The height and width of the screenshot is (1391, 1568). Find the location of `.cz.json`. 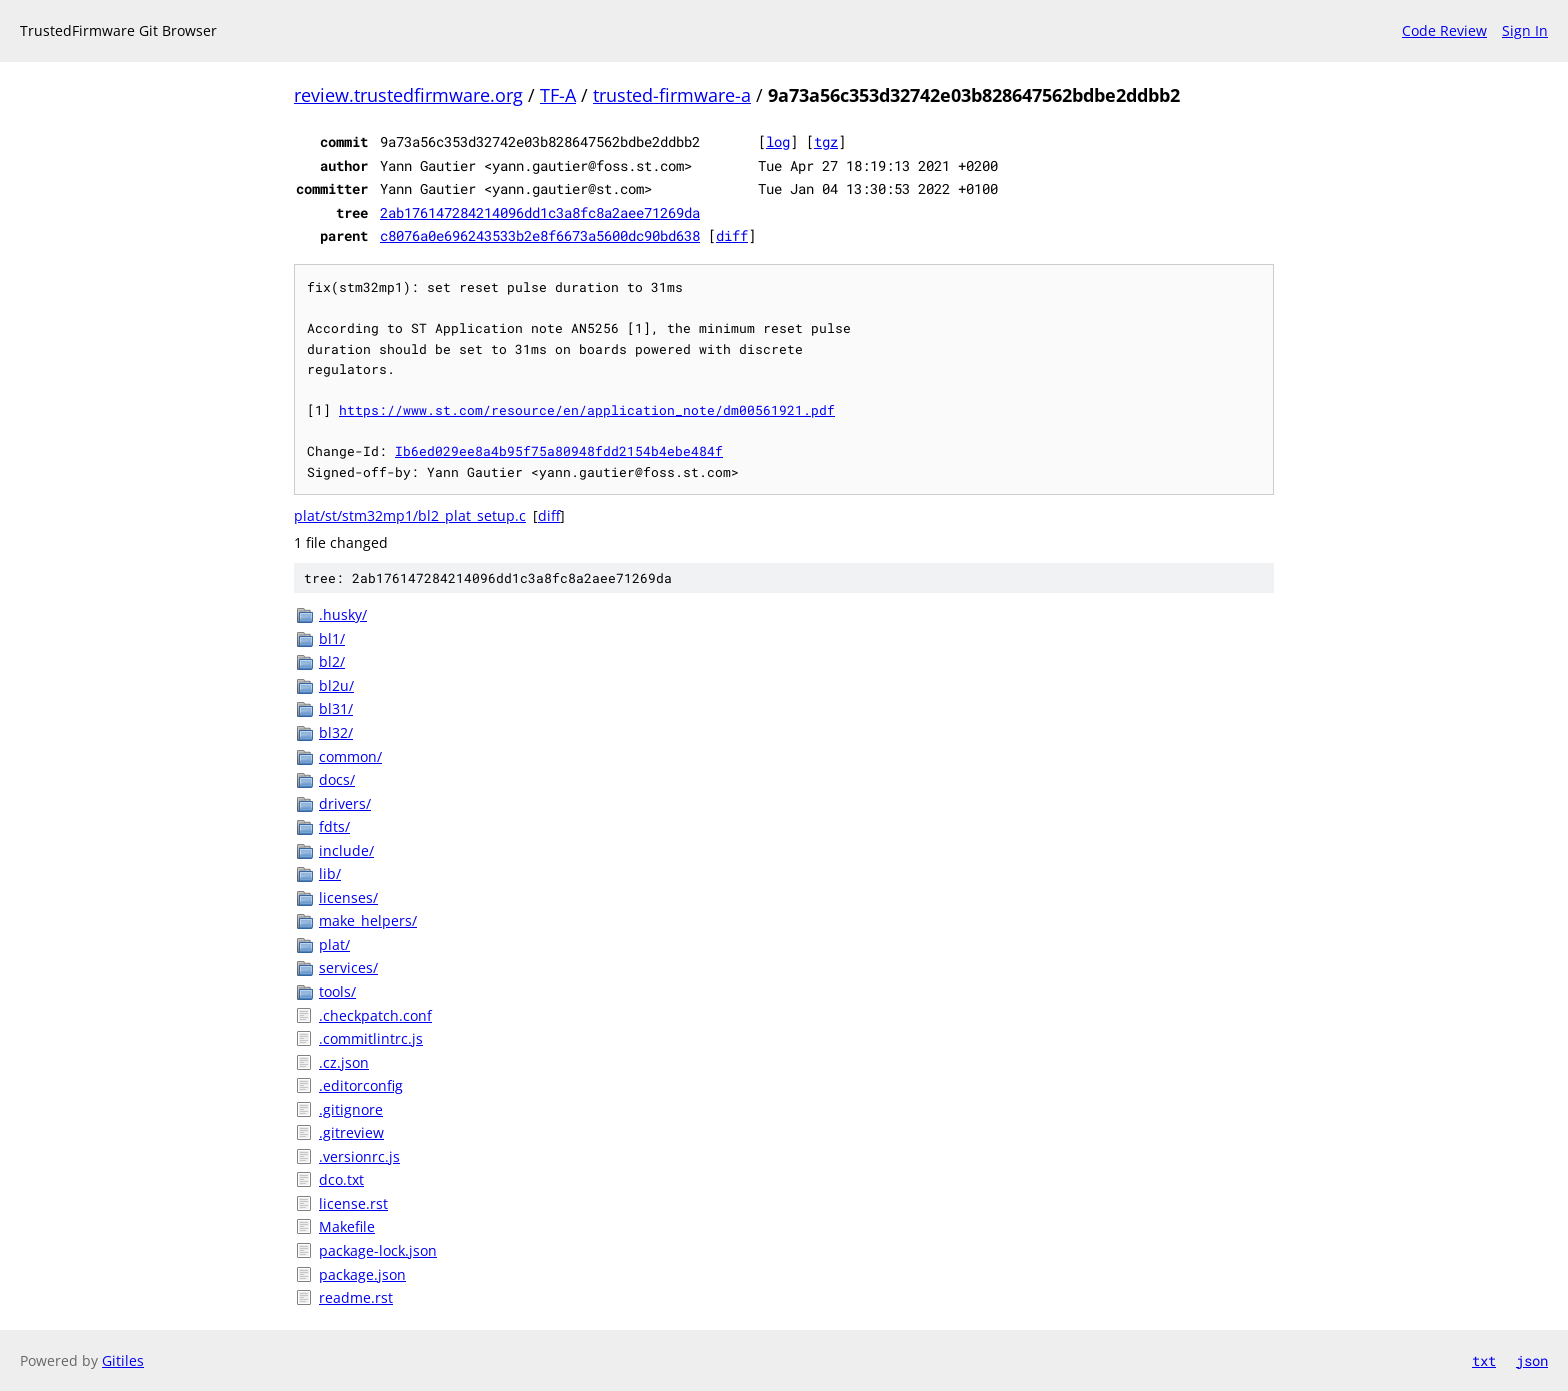

.cz.json is located at coordinates (344, 1062).